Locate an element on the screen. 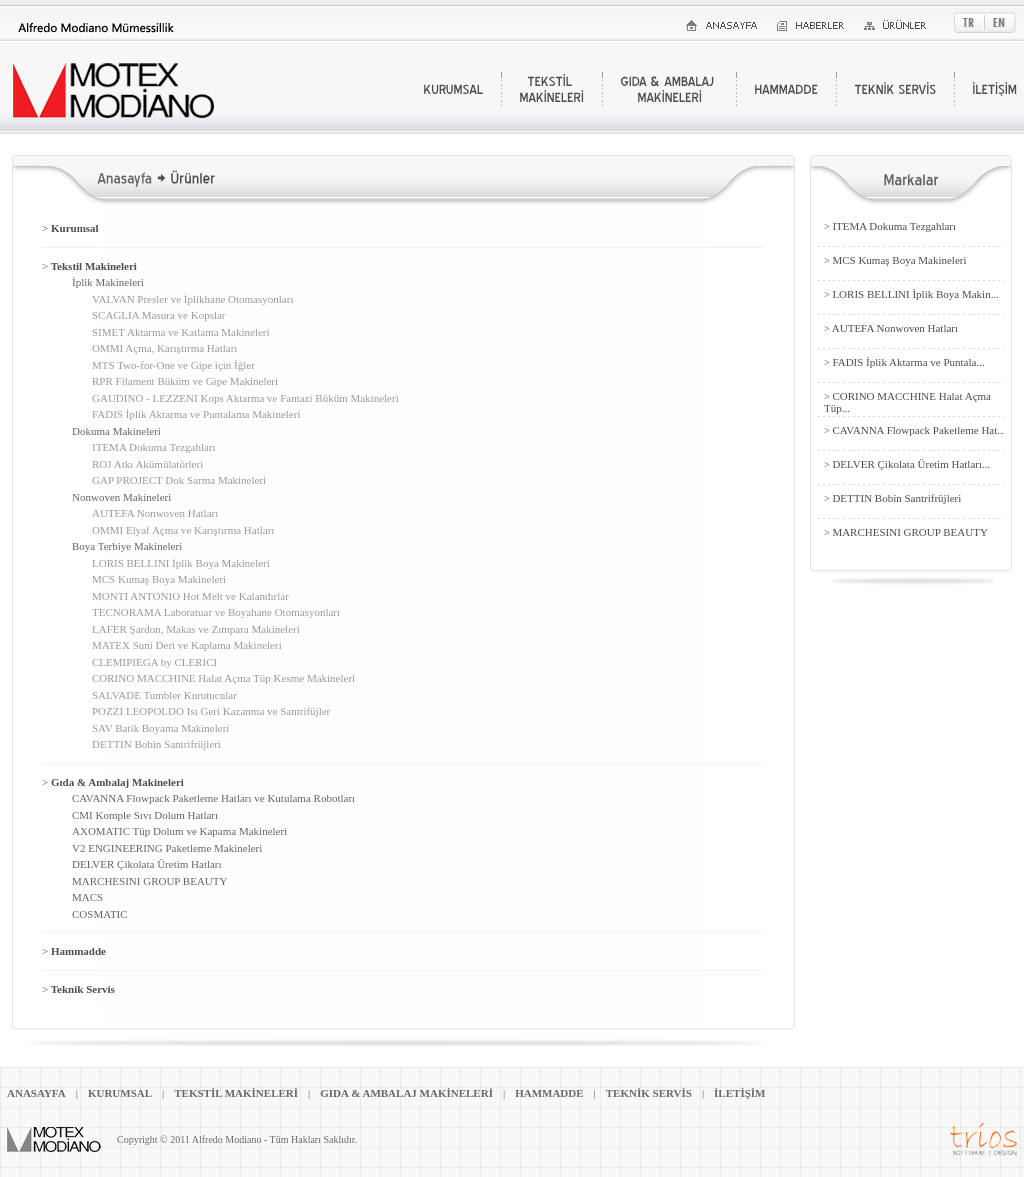 The width and height of the screenshot is (1024, 1177). CLEMIPIEGA by CLERICI is located at coordinates (154, 662).